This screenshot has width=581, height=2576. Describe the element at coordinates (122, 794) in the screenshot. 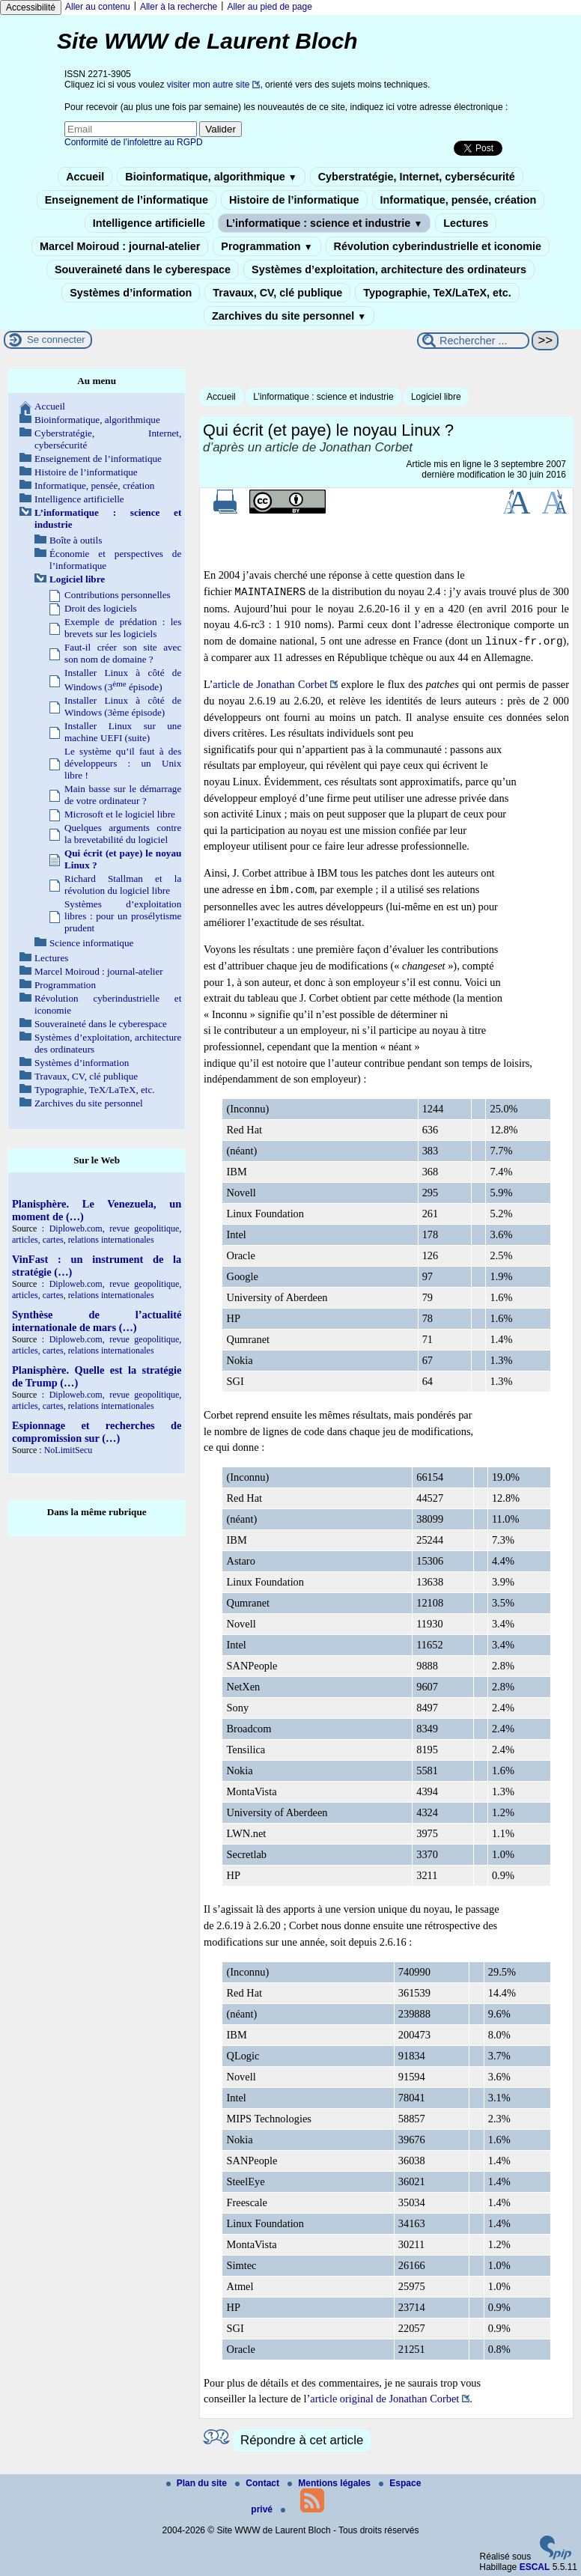

I see `Main basse sur le démarrage de votre ordinateur ?` at that location.